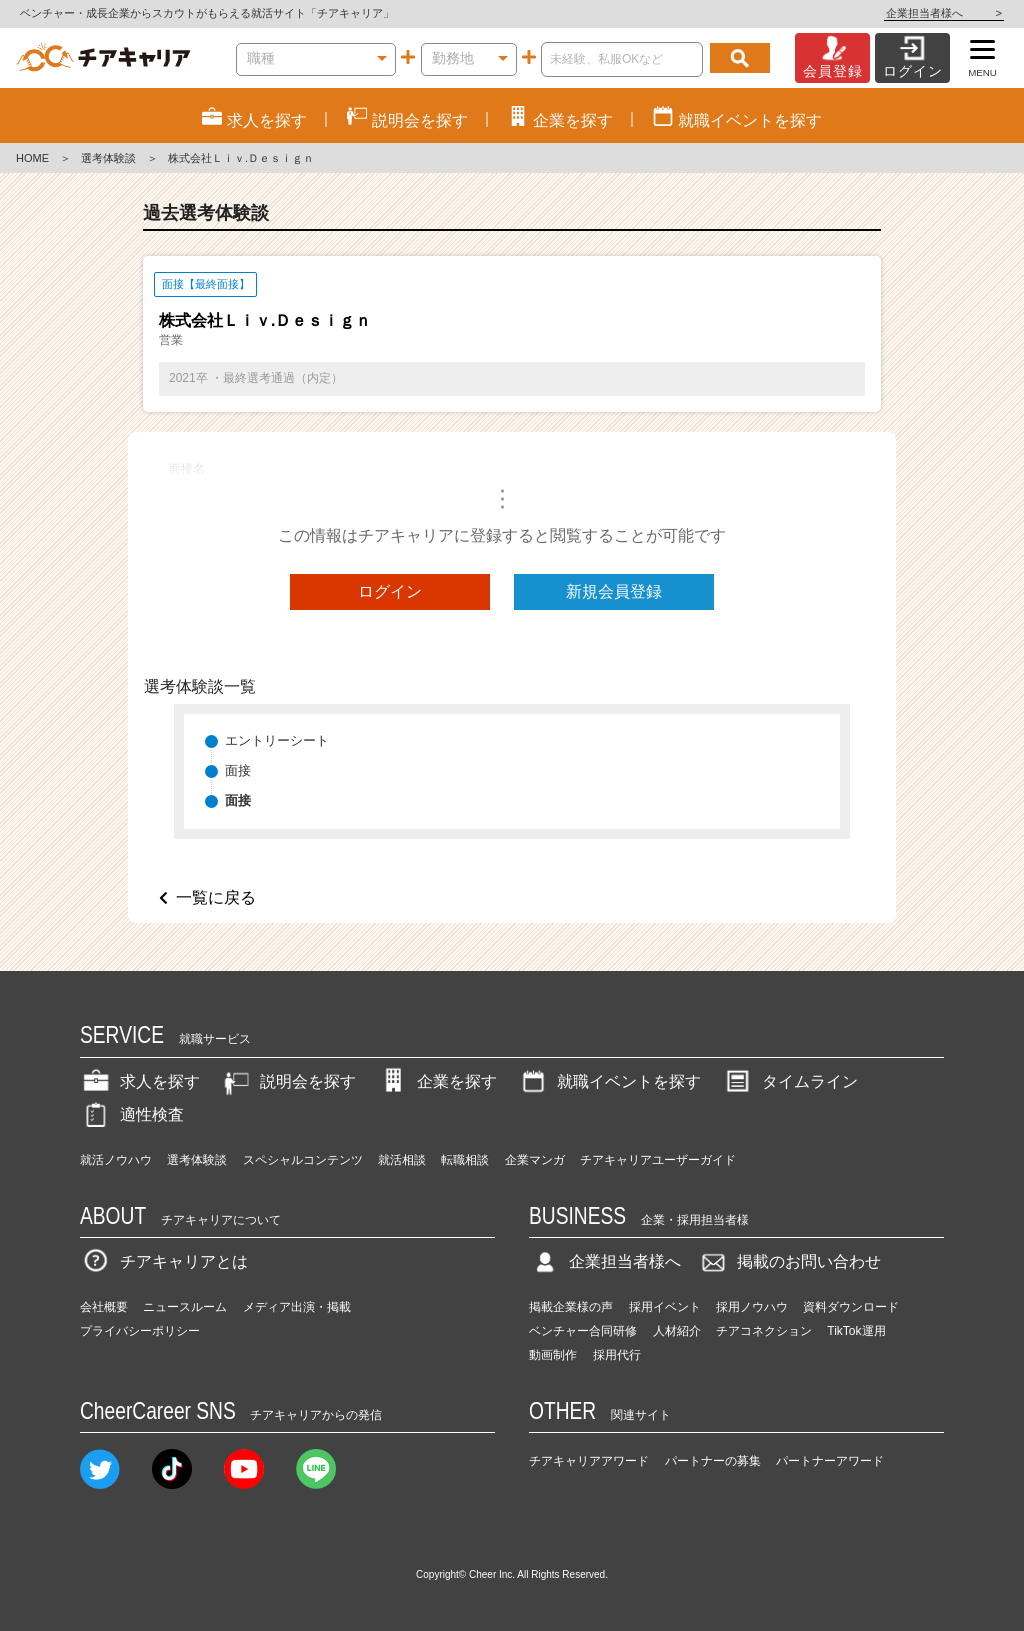 This screenshot has width=1024, height=1631. What do you see at coordinates (132, 1114) in the screenshot?
I see `適性検査` at bounding box center [132, 1114].